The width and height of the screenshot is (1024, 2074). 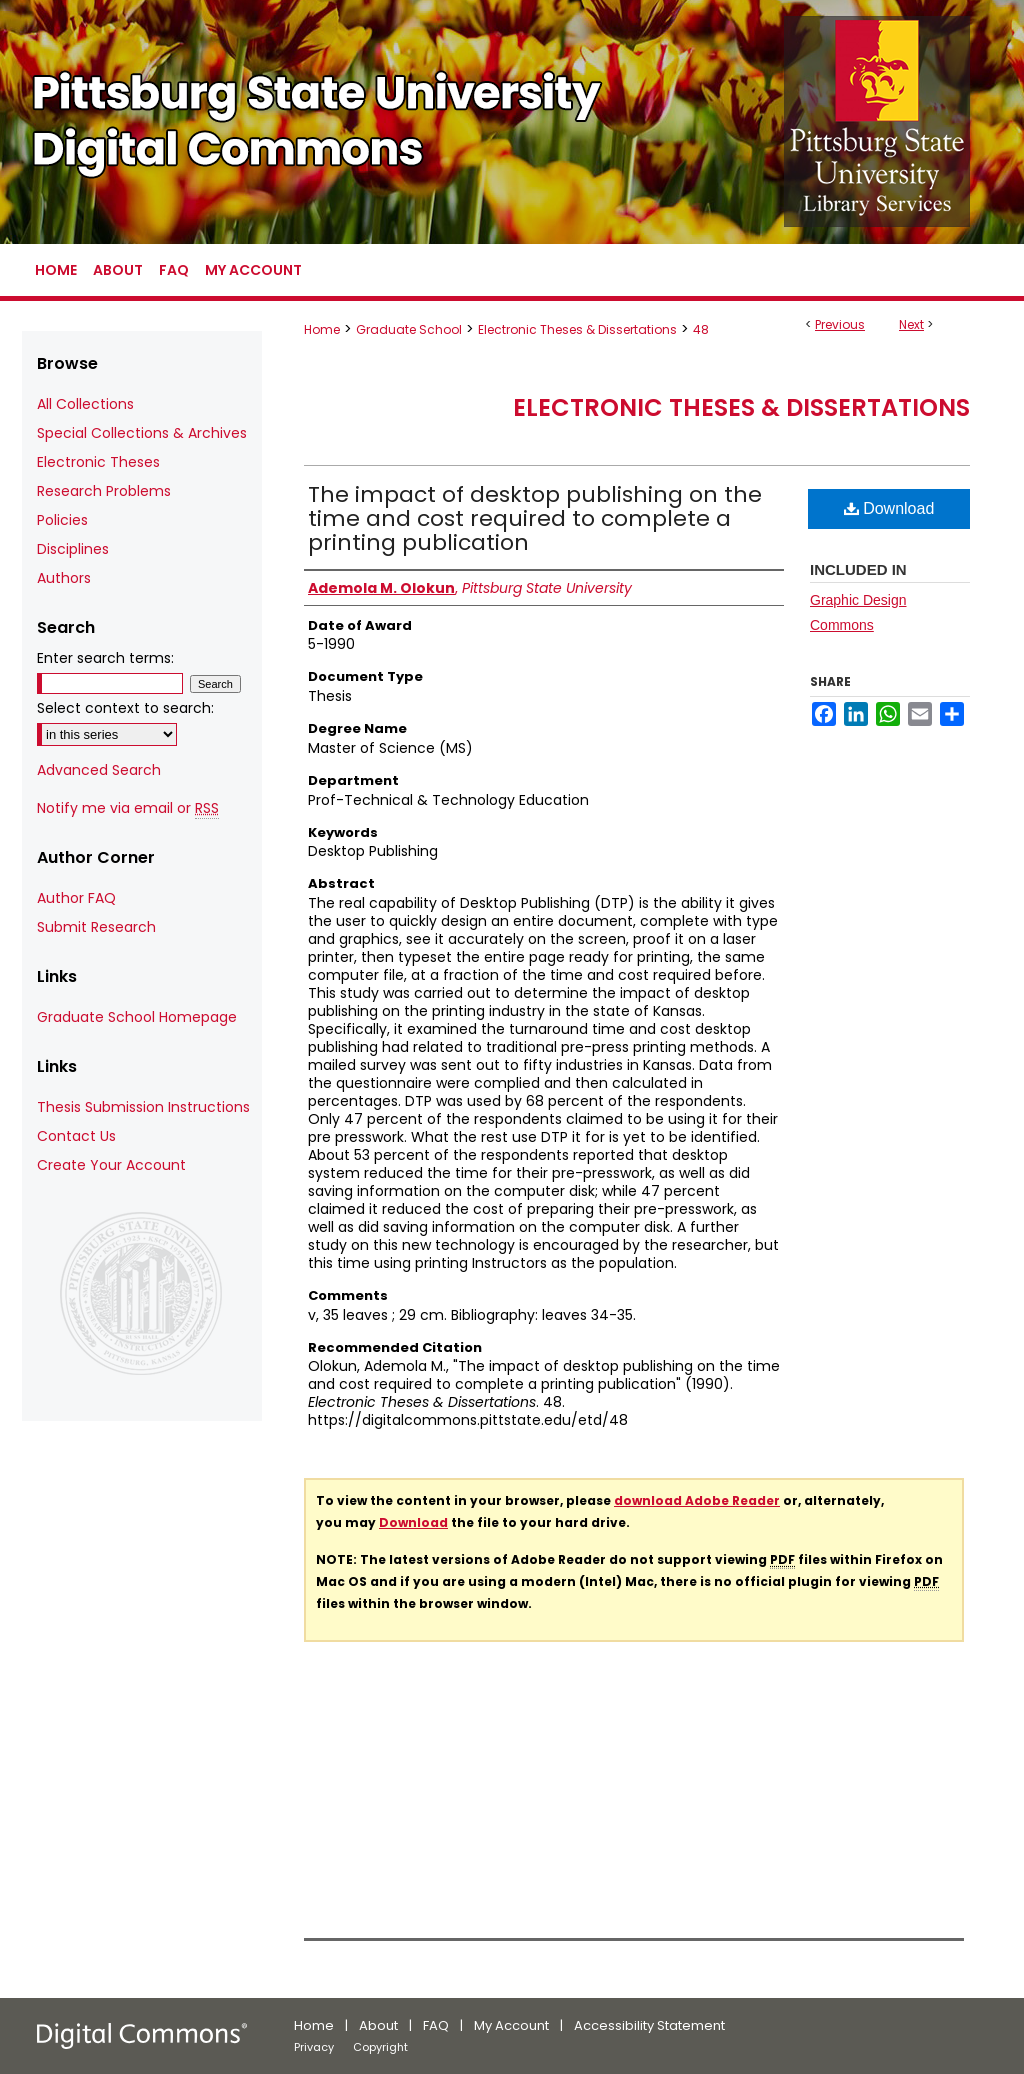 I want to click on Electronic Theses & Dissertations, so click(x=577, y=329).